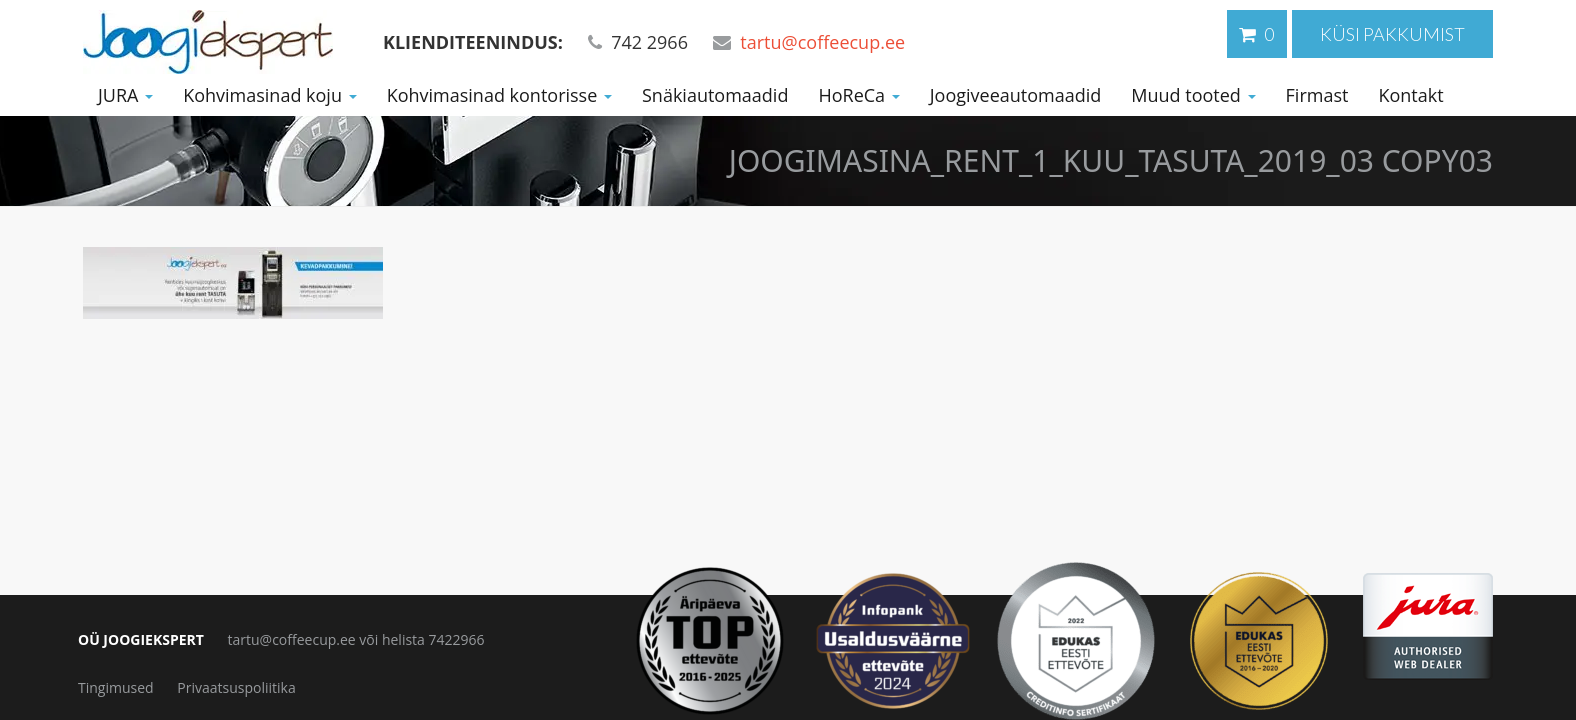 The height and width of the screenshot is (720, 1576). What do you see at coordinates (116, 687) in the screenshot?
I see `Tingimused` at bounding box center [116, 687].